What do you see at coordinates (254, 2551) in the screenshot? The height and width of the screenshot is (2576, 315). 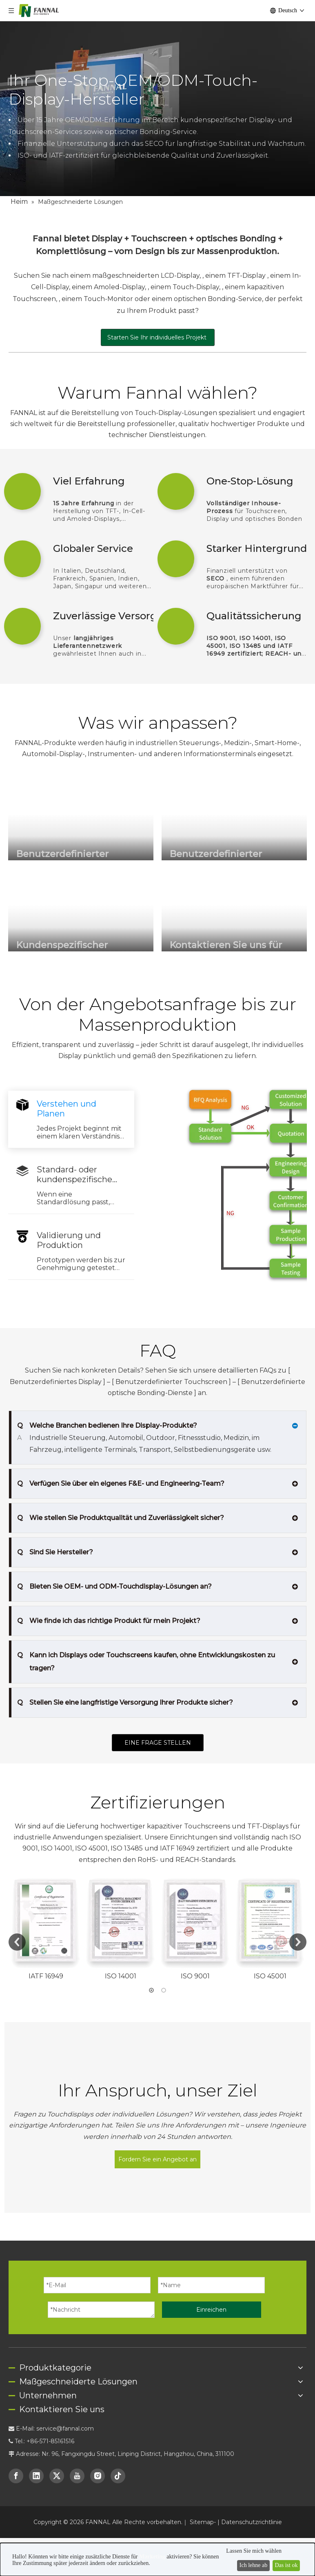 I see `Lassen Sie mich wählen` at bounding box center [254, 2551].